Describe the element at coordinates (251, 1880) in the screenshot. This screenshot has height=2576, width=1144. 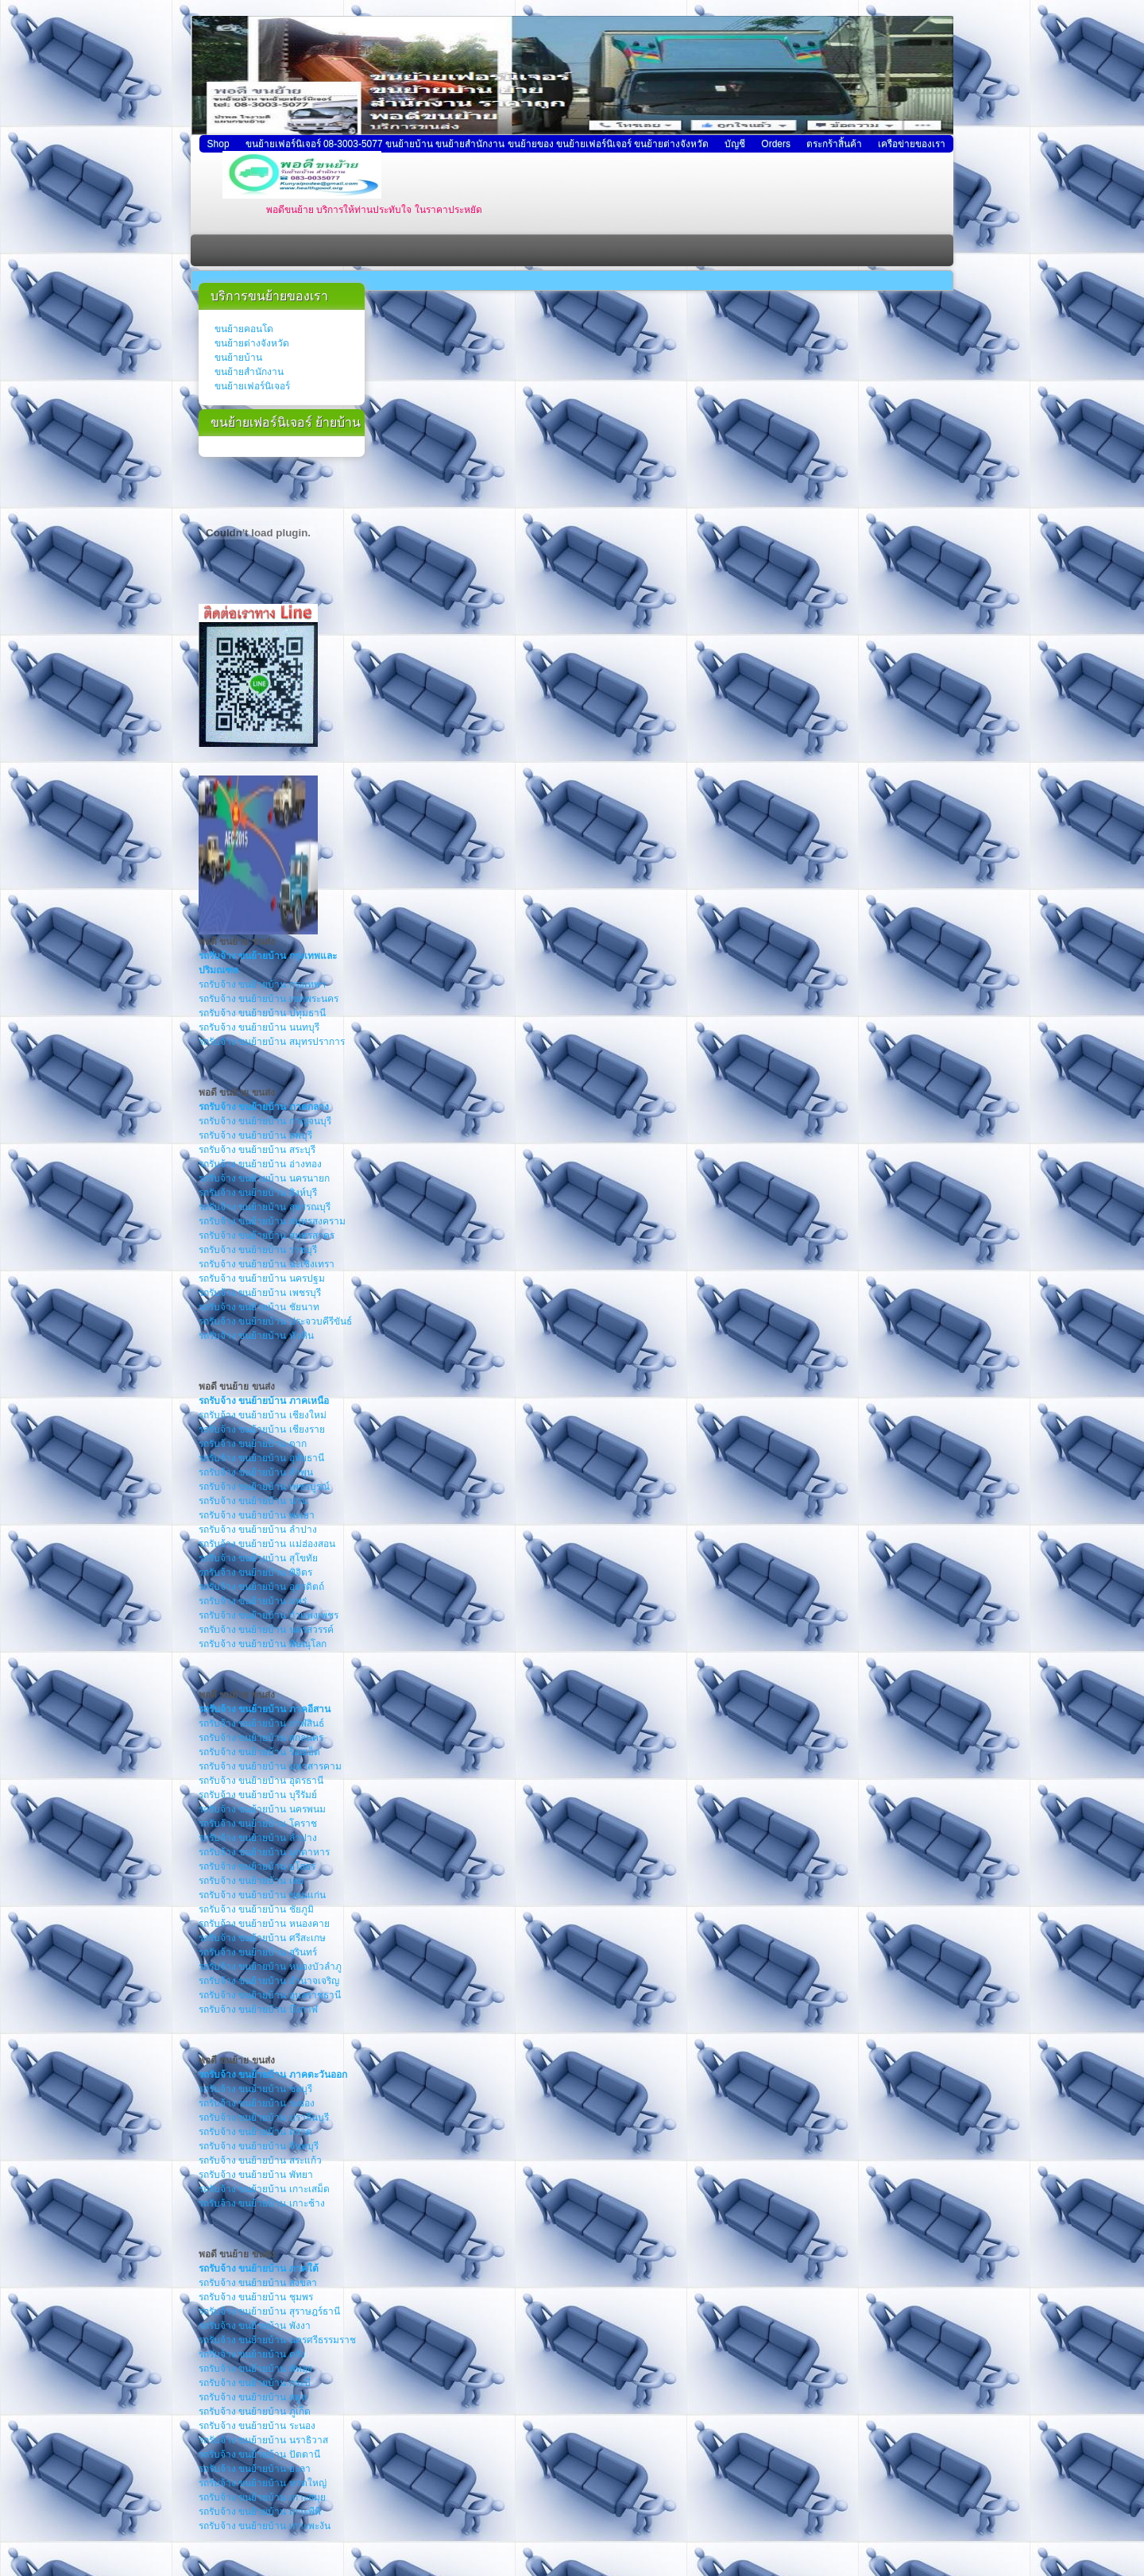
I see `รถรับจ้าง ขนย้ายบ้าน เลย` at that location.